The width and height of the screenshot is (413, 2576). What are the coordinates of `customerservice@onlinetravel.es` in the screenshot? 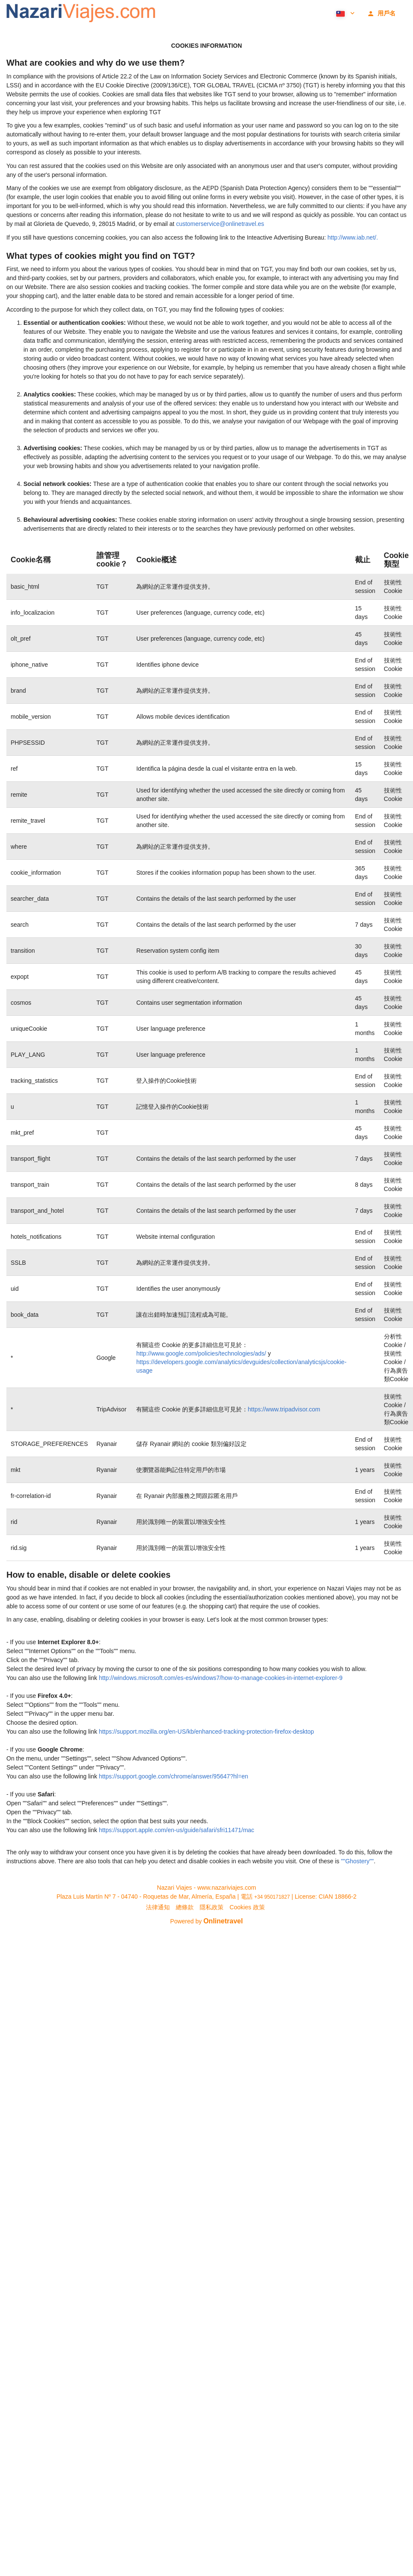 It's located at (220, 223).